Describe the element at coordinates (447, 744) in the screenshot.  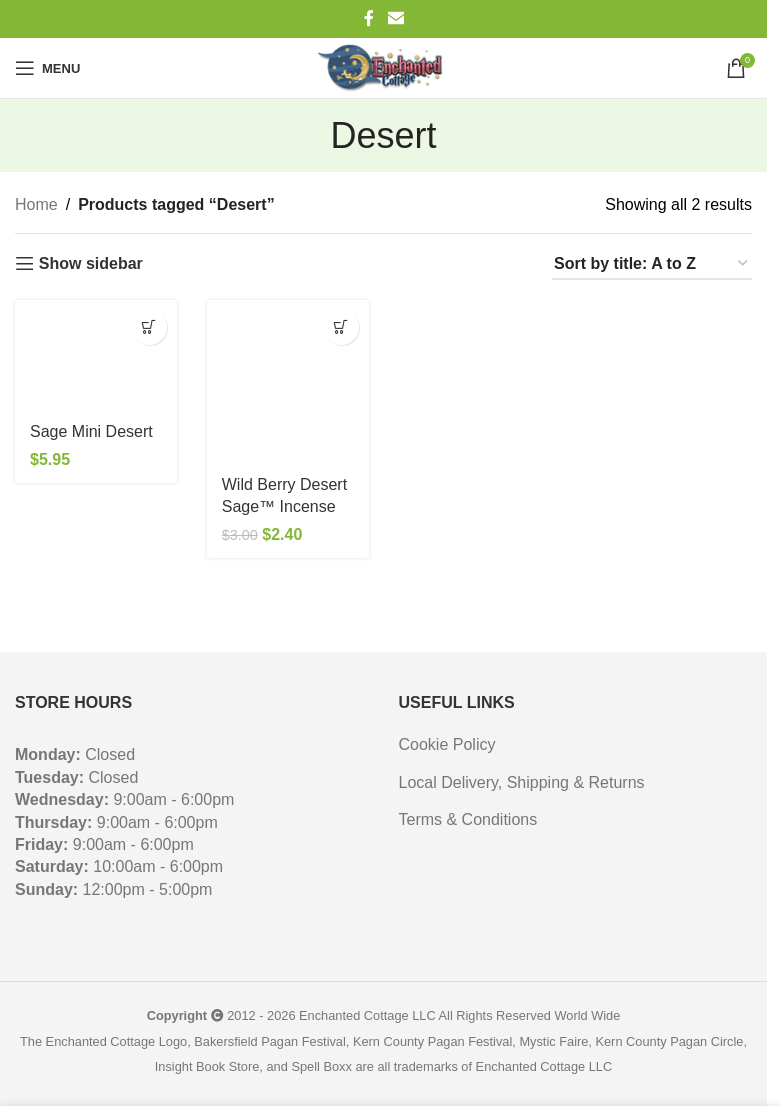
I see `Cookie Policy` at that location.